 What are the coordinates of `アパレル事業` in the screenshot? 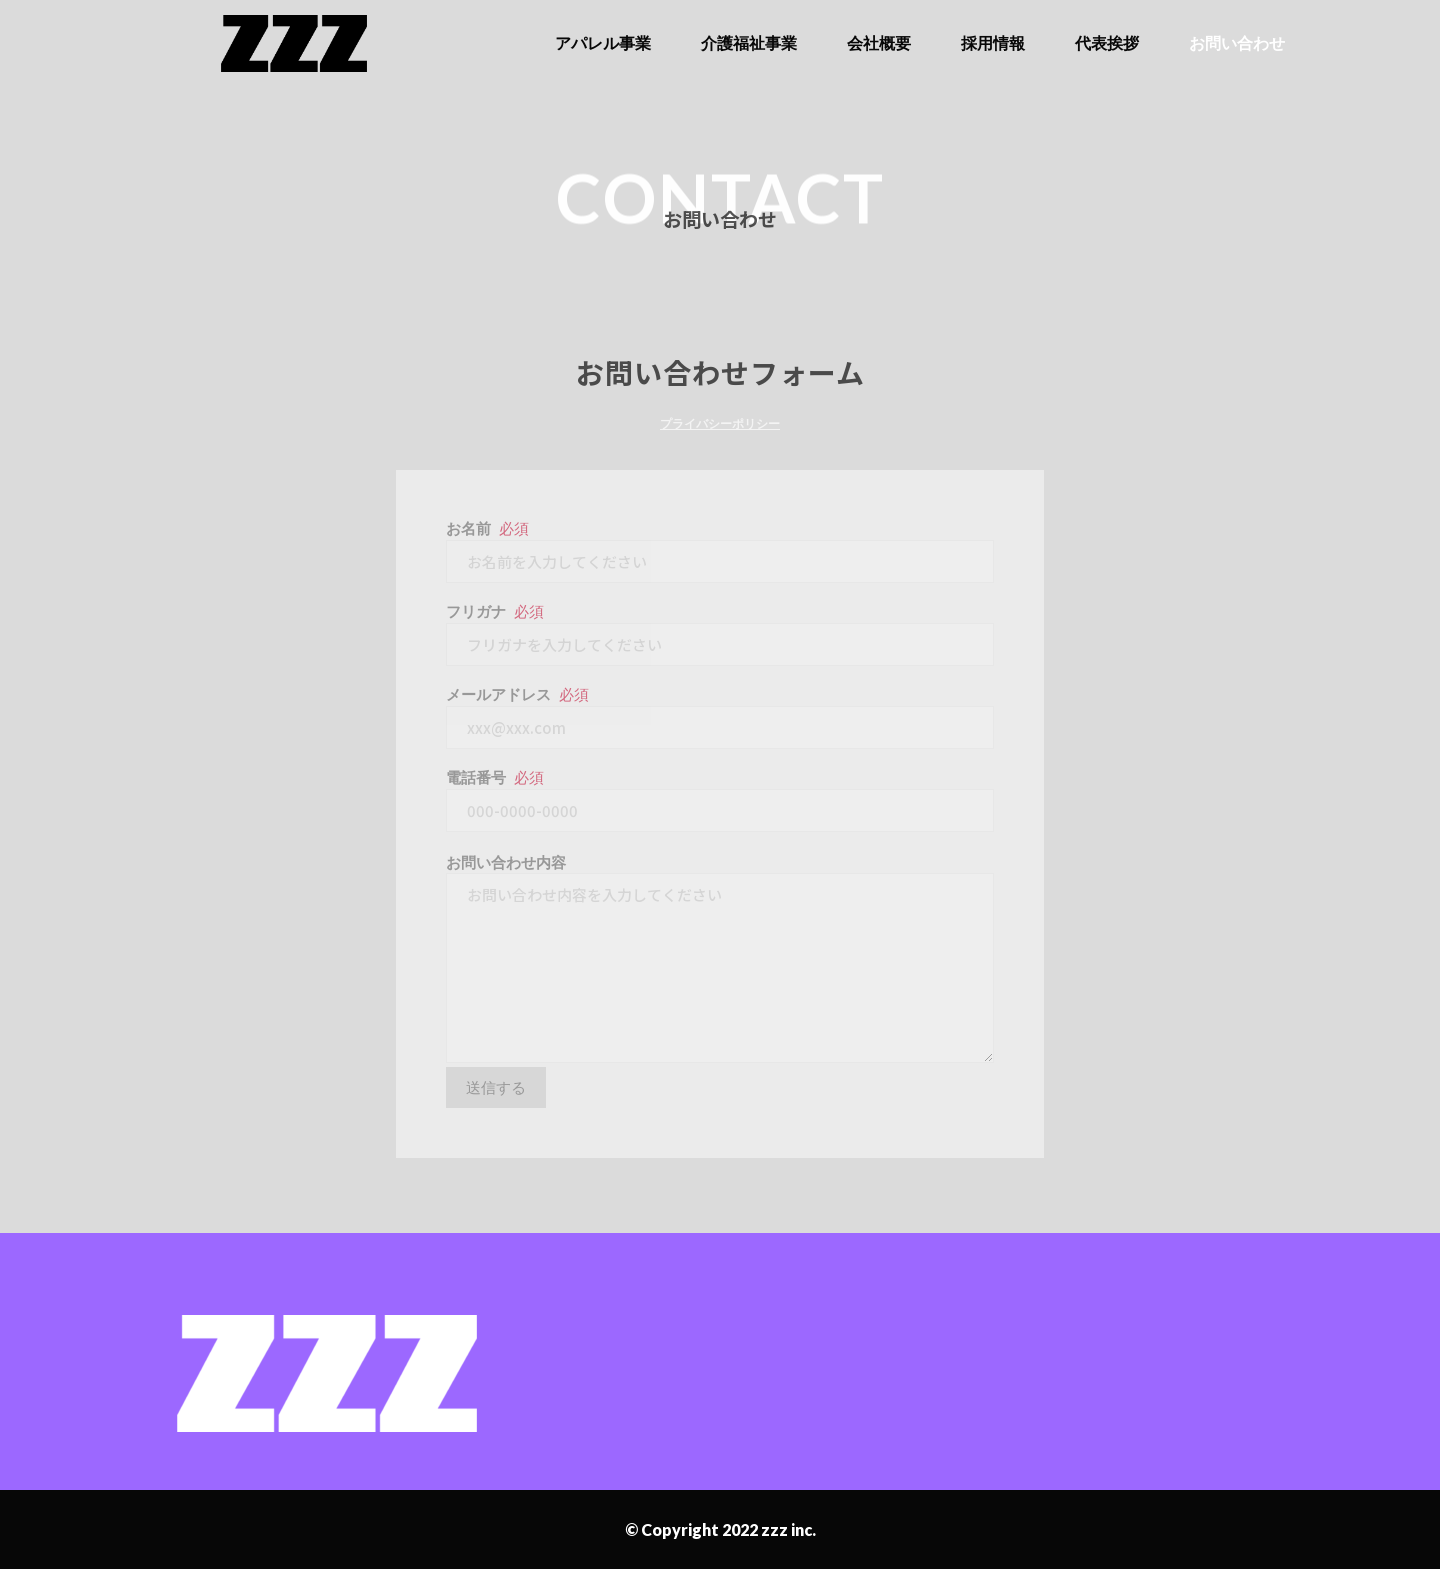 It's located at (603, 42).